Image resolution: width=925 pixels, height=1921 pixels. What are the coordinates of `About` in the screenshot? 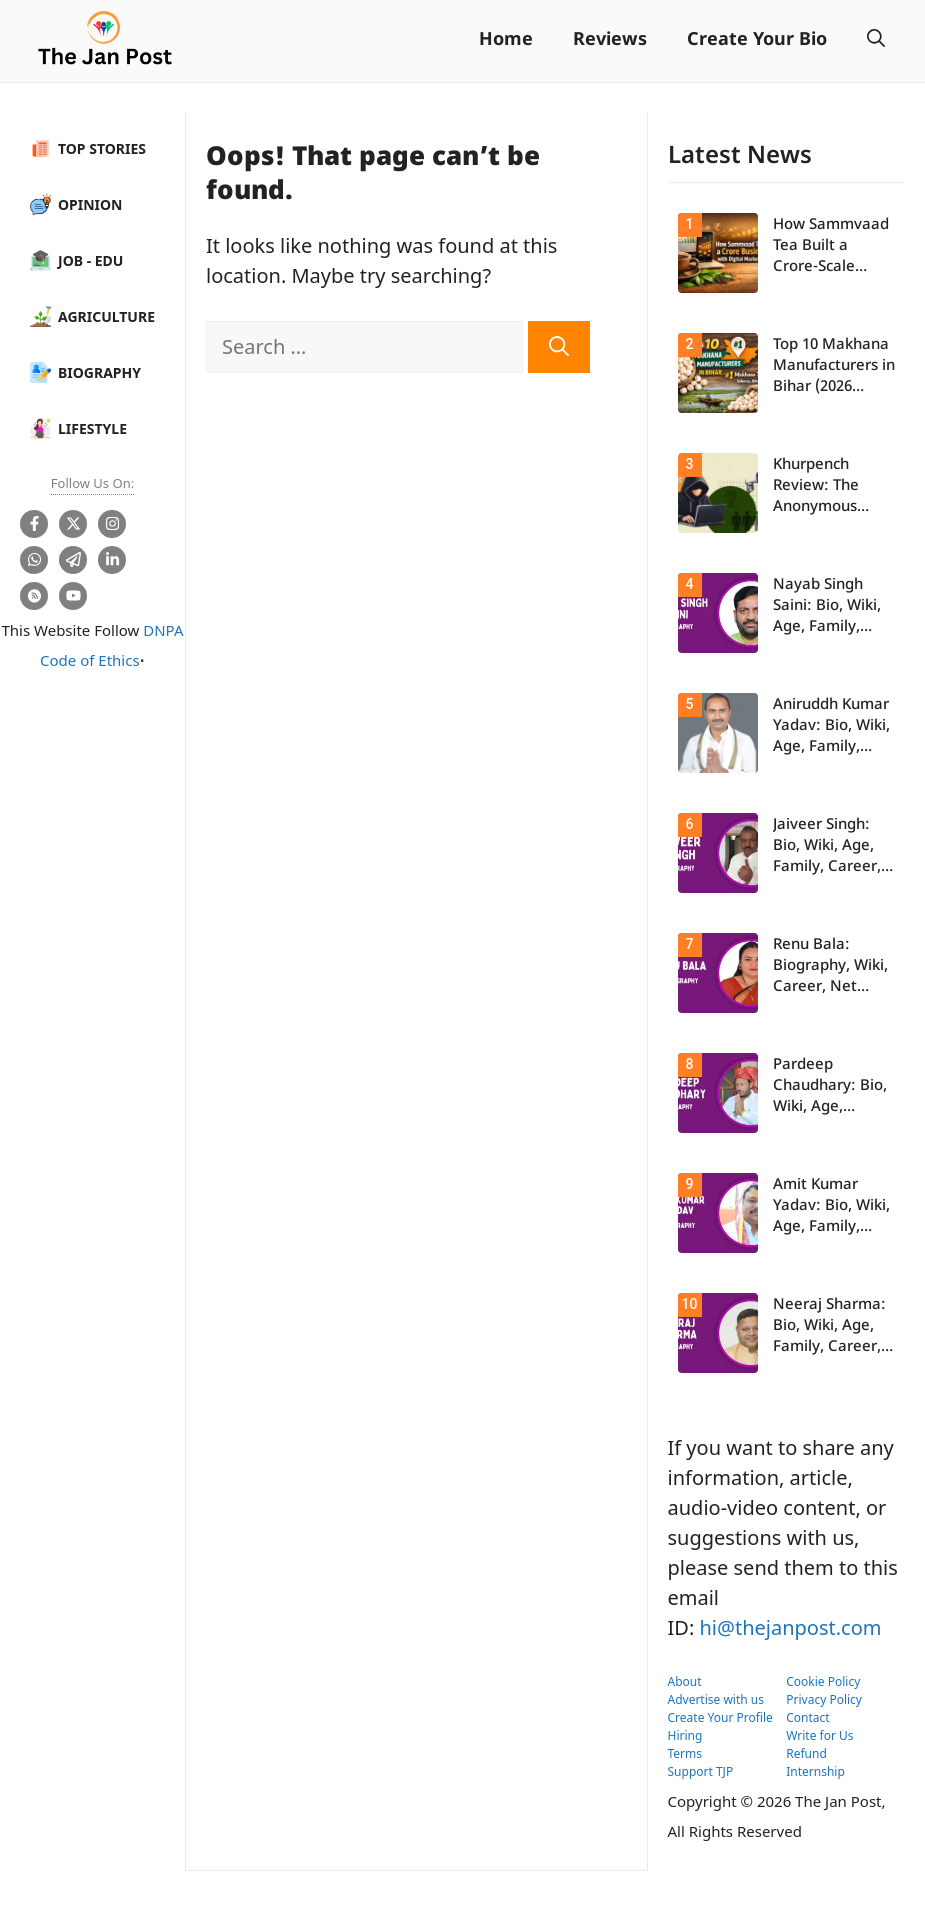 It's located at (685, 1681).